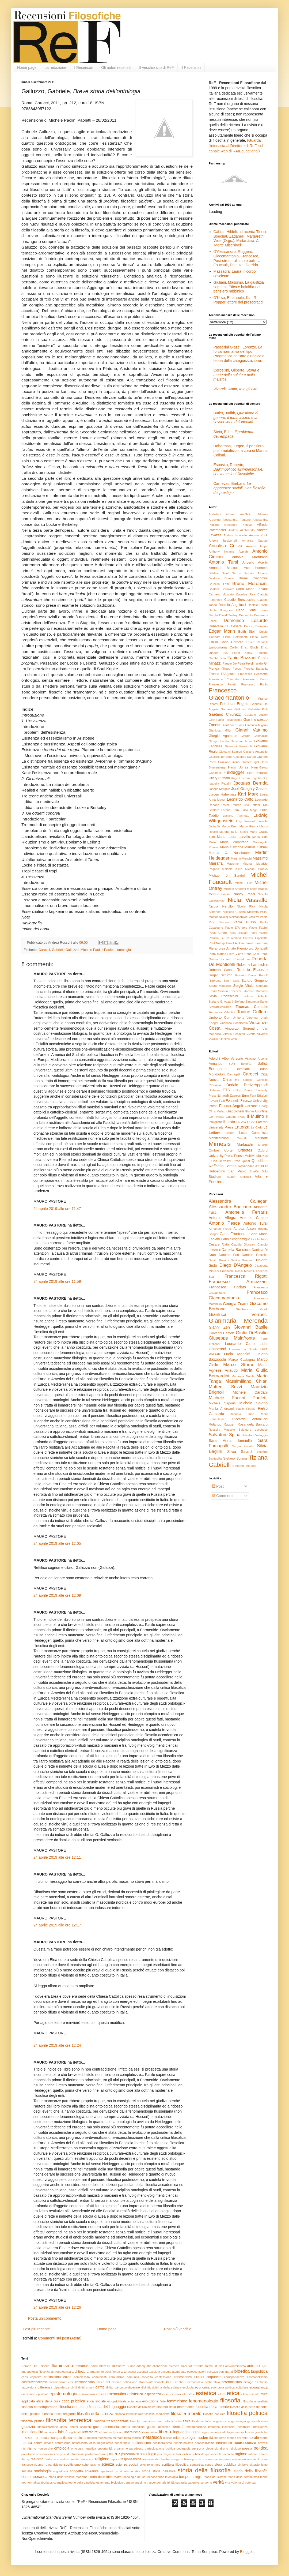 The width and height of the screenshot is (289, 2576). What do you see at coordinates (198, 2482) in the screenshot?
I see `universo` at bounding box center [198, 2482].